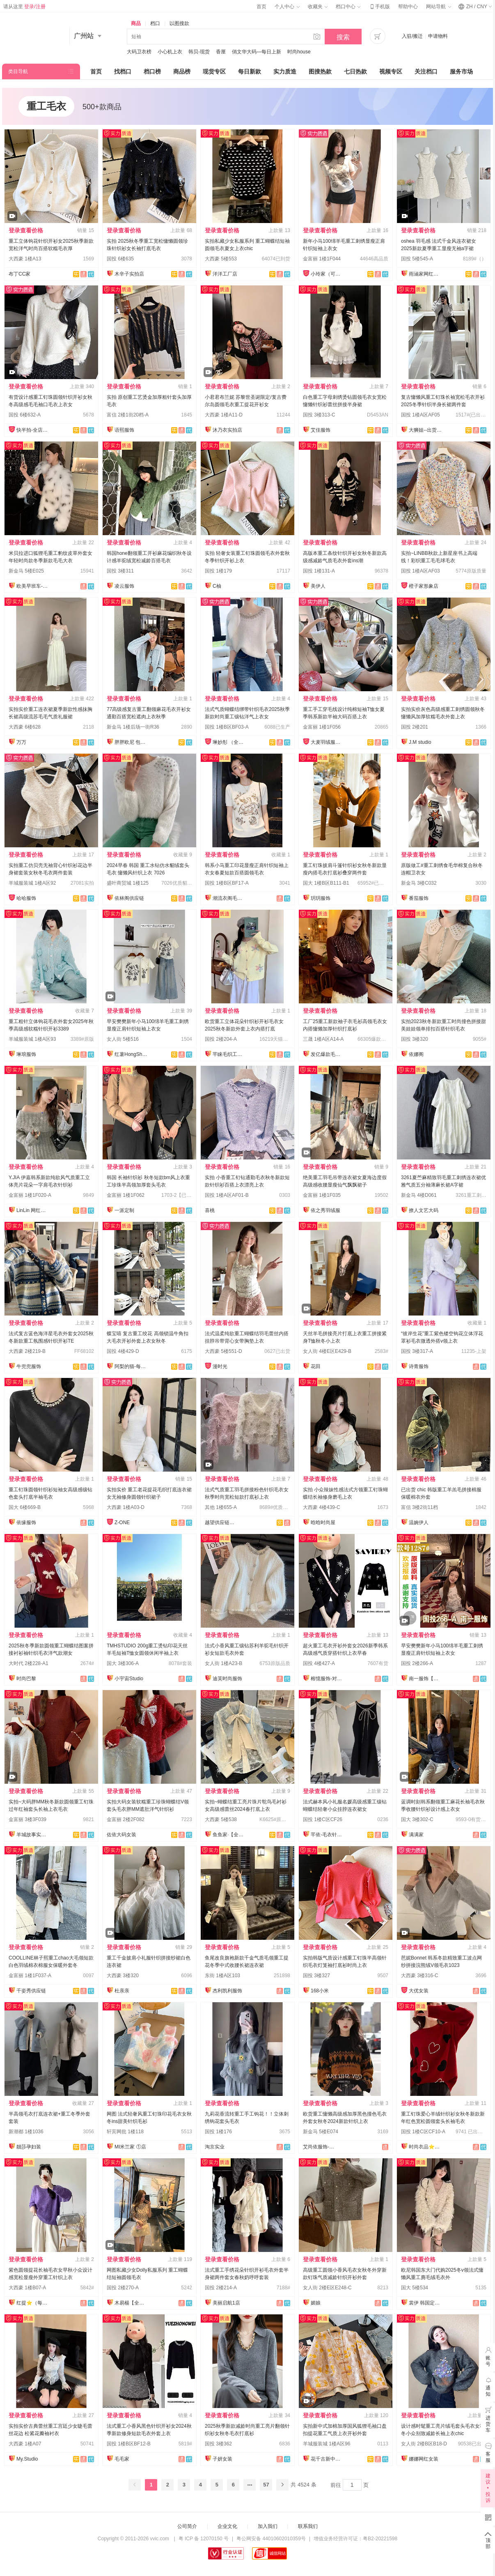  What do you see at coordinates (131, 1054) in the screenshot?
I see `红薯HongShu 网红定制` at bounding box center [131, 1054].